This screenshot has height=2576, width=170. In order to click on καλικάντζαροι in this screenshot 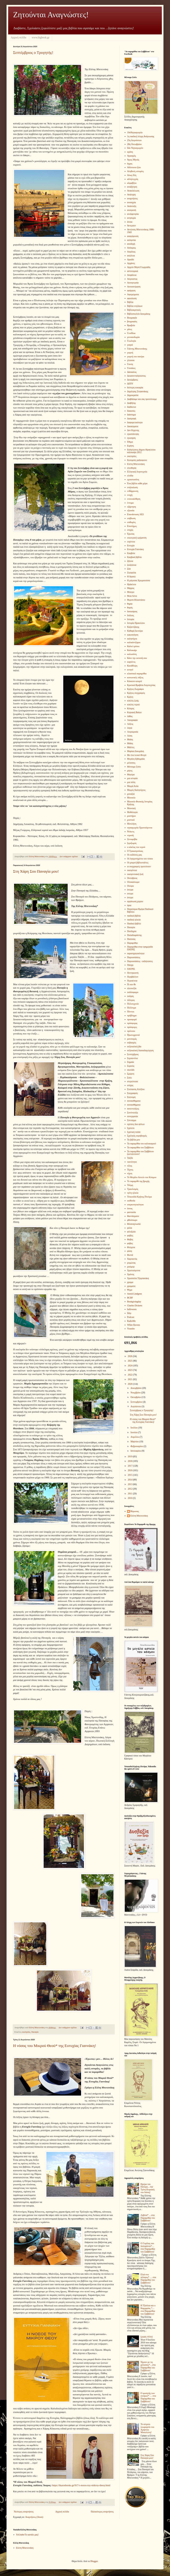, I will do `click(133, 642)`.